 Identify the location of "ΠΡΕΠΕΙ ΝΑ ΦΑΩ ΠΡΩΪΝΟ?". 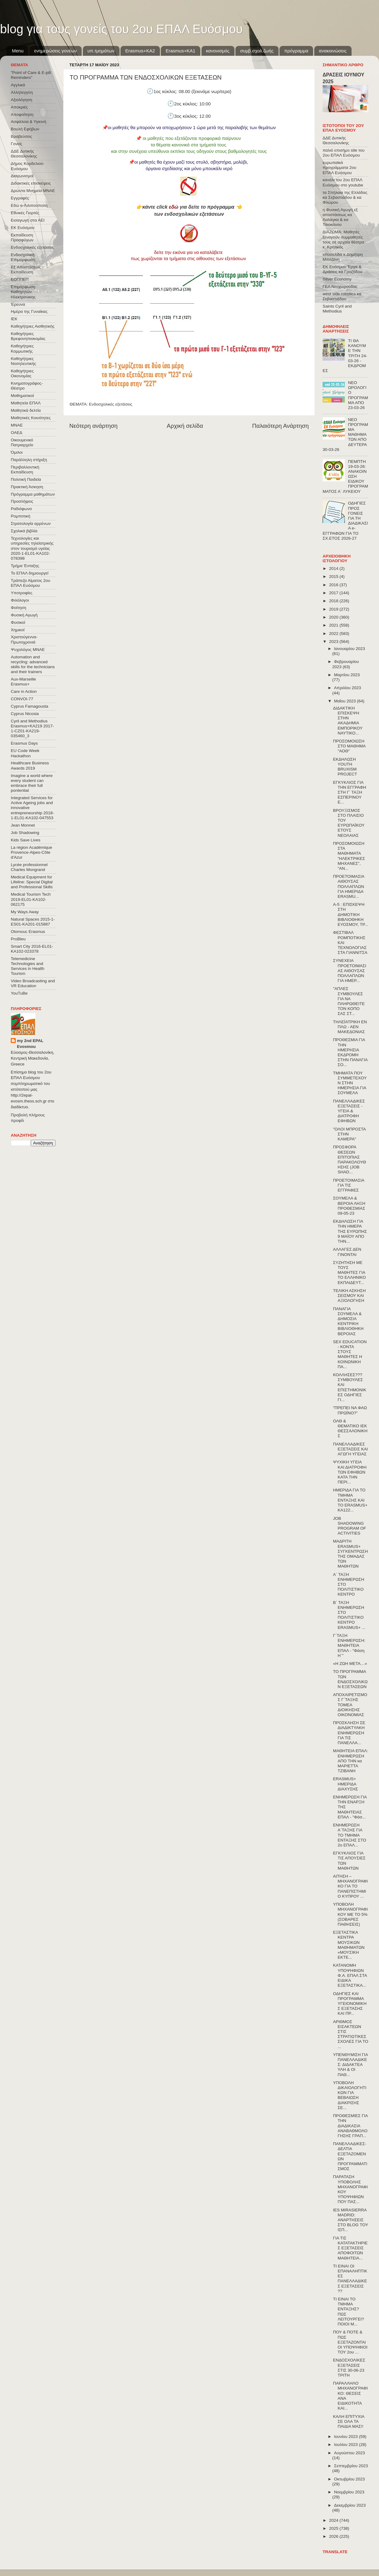
(350, 1410).